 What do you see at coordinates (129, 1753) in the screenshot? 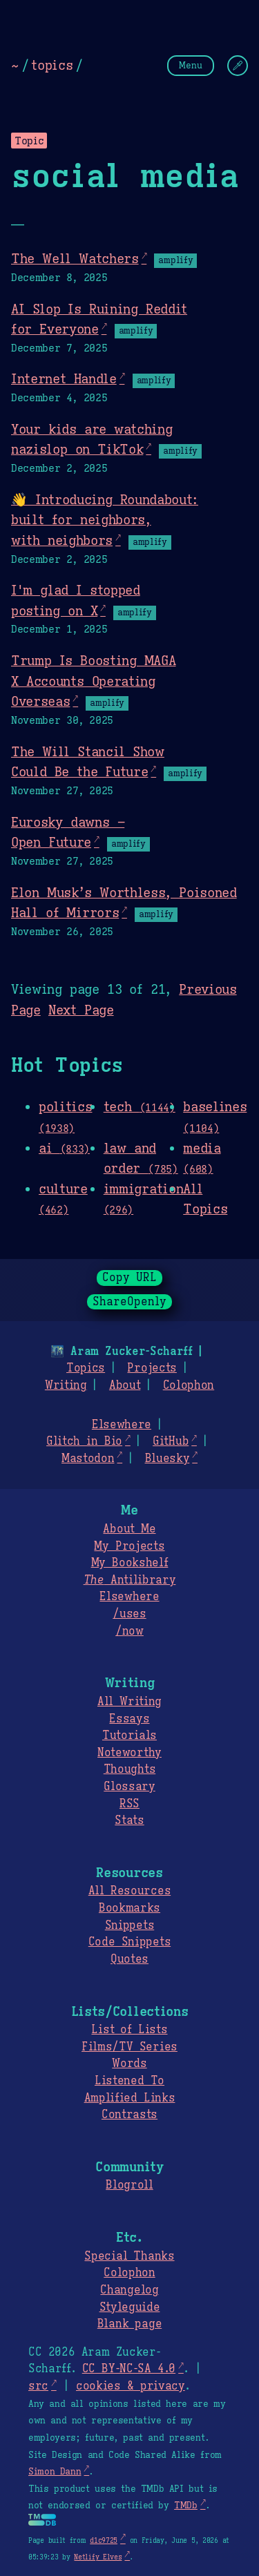
I see `Noteworthy` at bounding box center [129, 1753].